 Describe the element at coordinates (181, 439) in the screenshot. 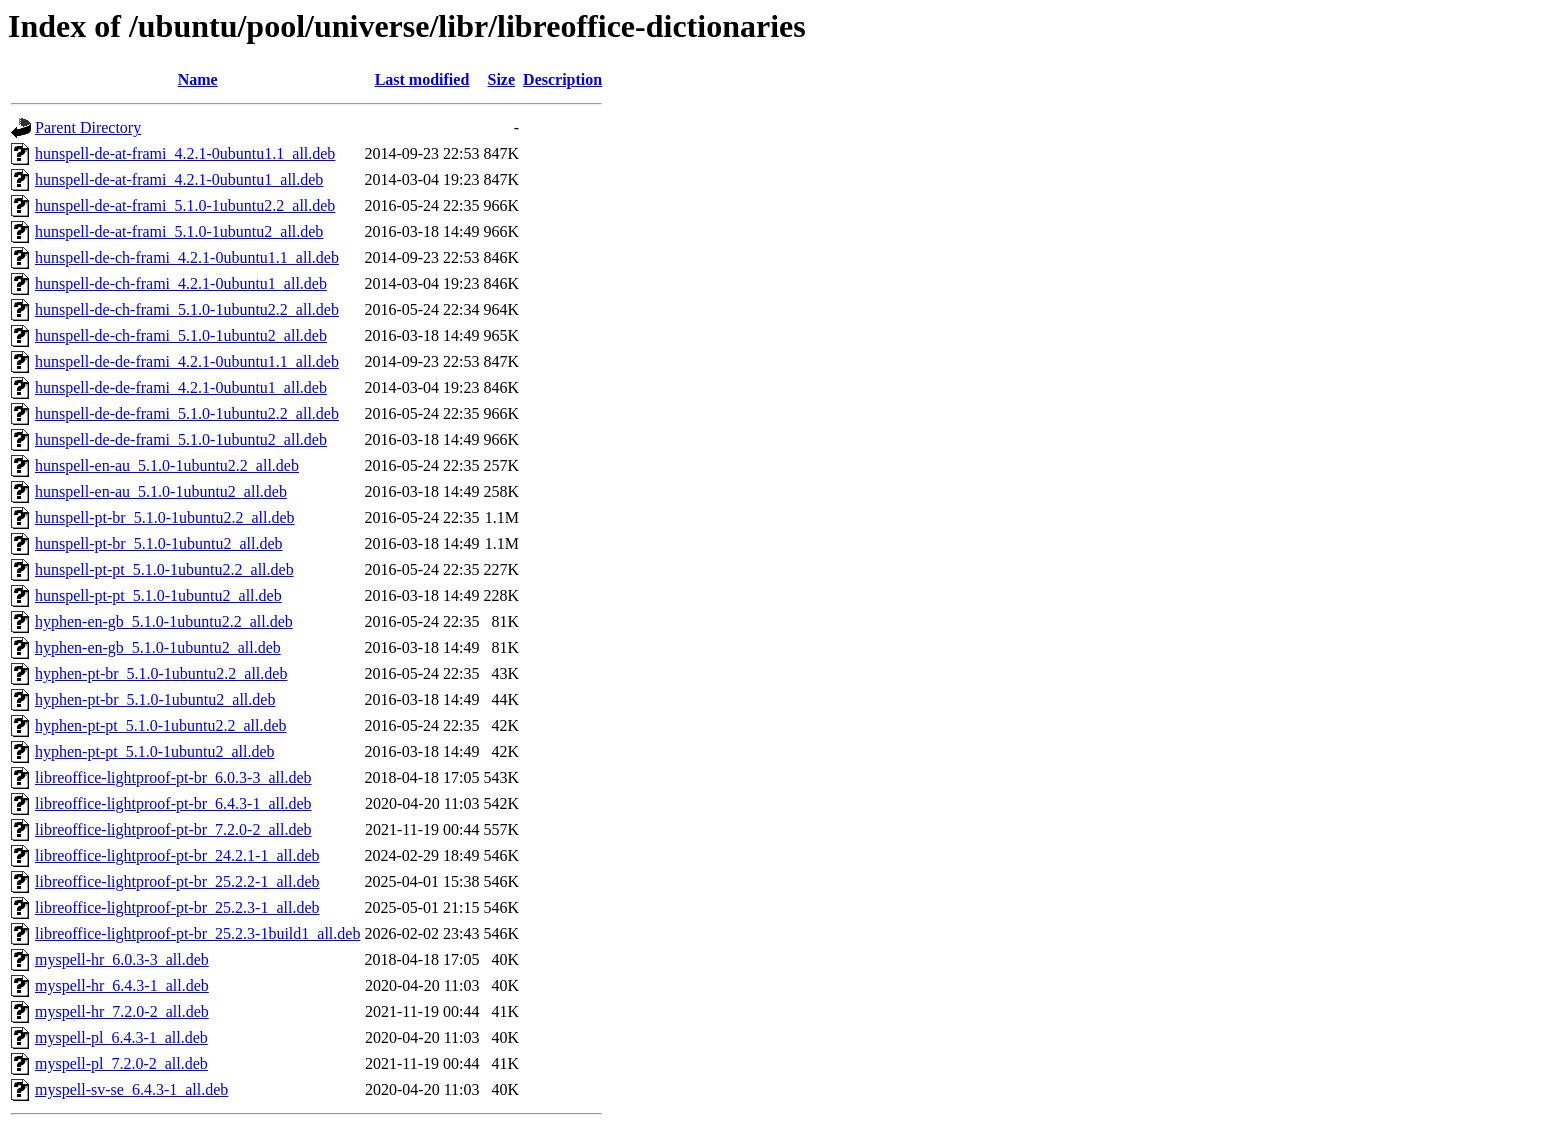

I see `hunspell-de-de-frami_5.1.0-1ubuntu2_all.deb` at that location.